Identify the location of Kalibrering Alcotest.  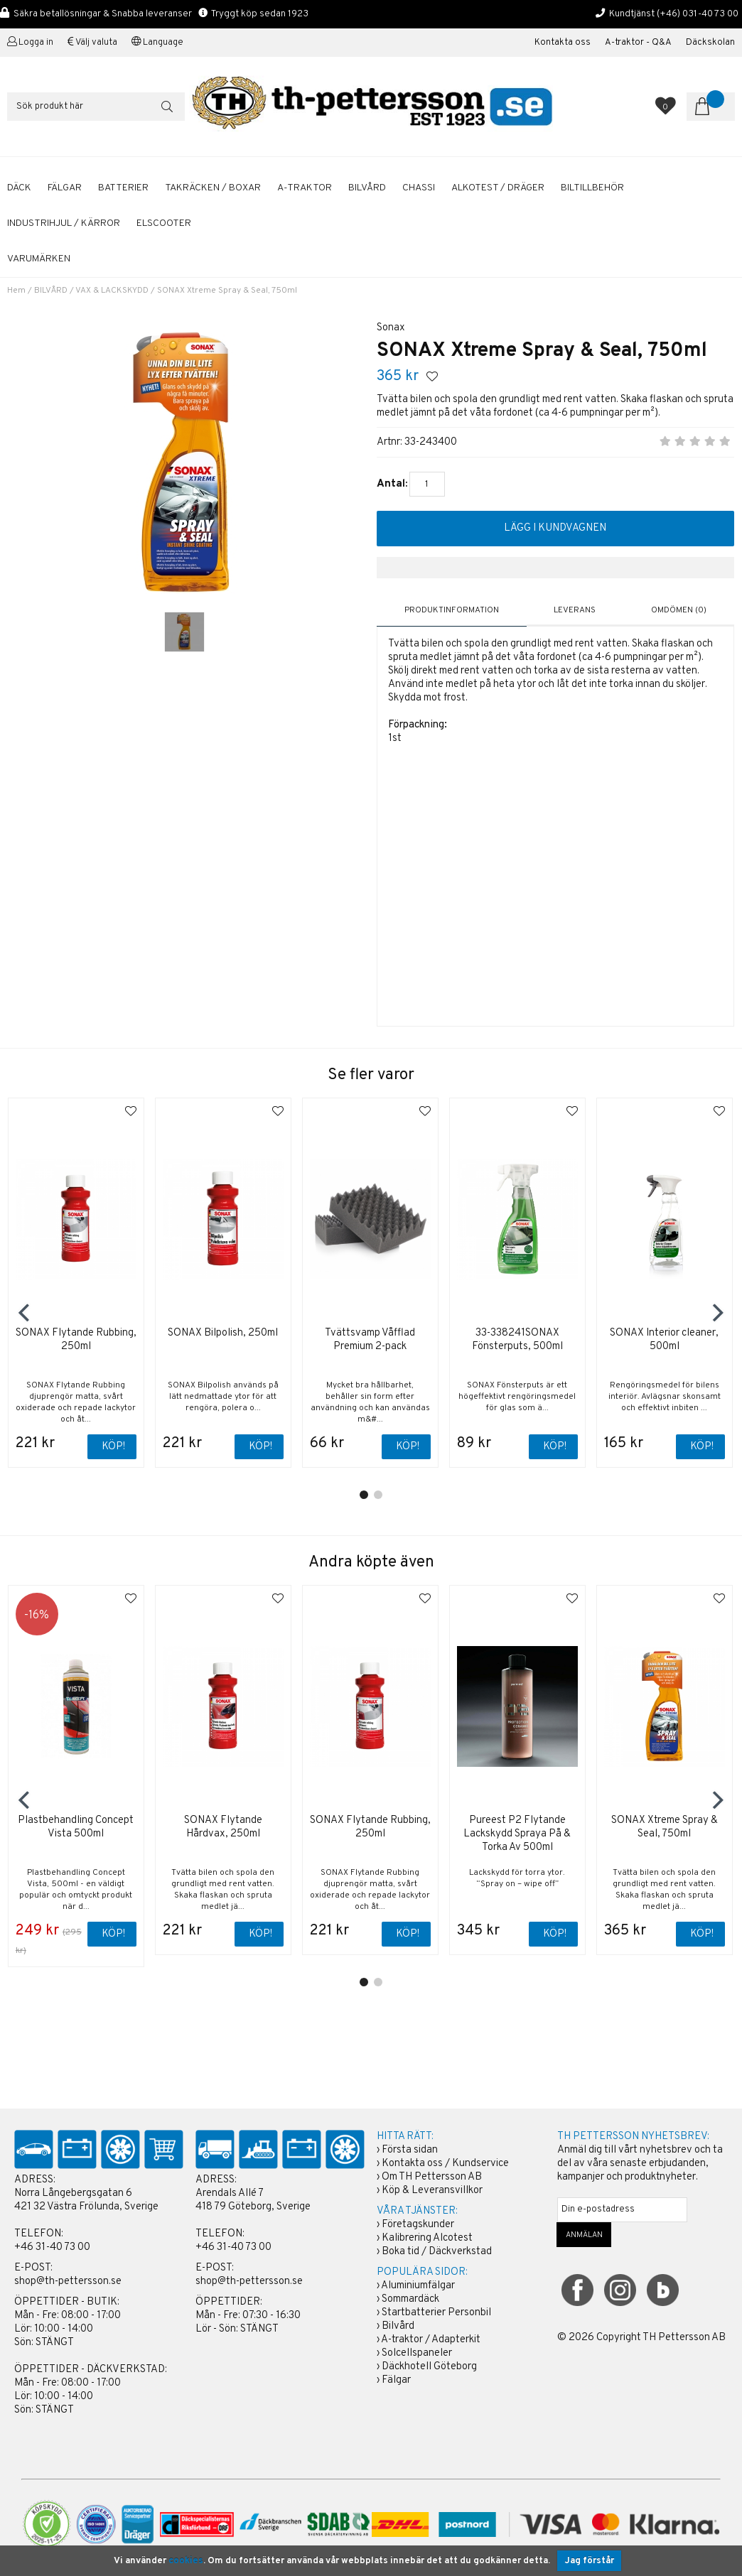
(427, 2238).